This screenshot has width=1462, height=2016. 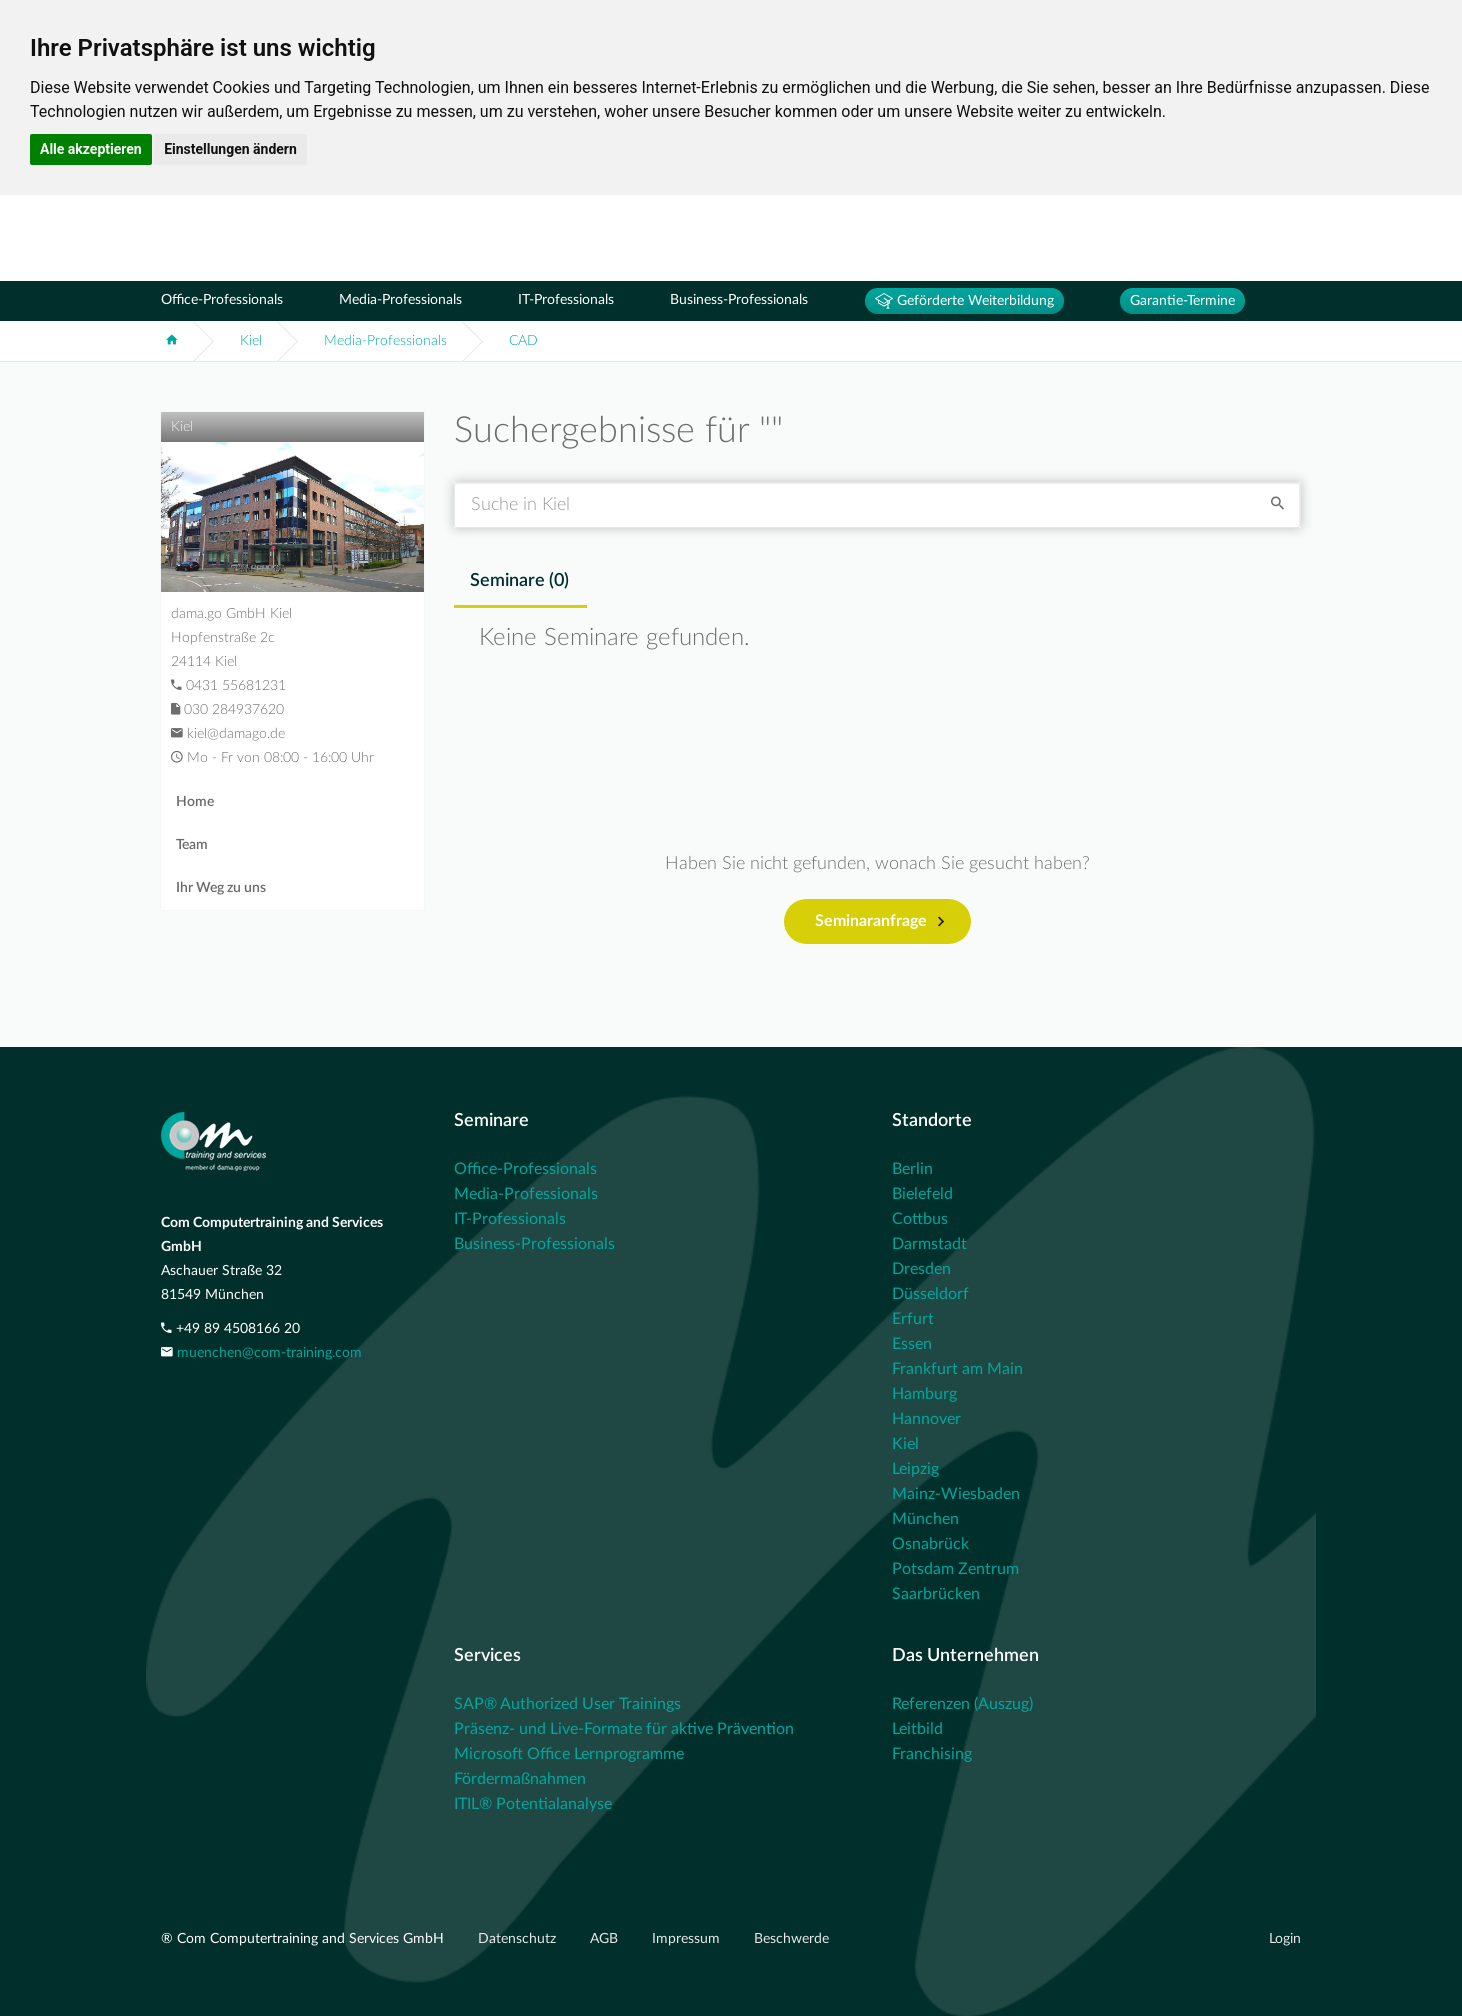 I want to click on Referenzen (Auszug), so click(x=962, y=1704).